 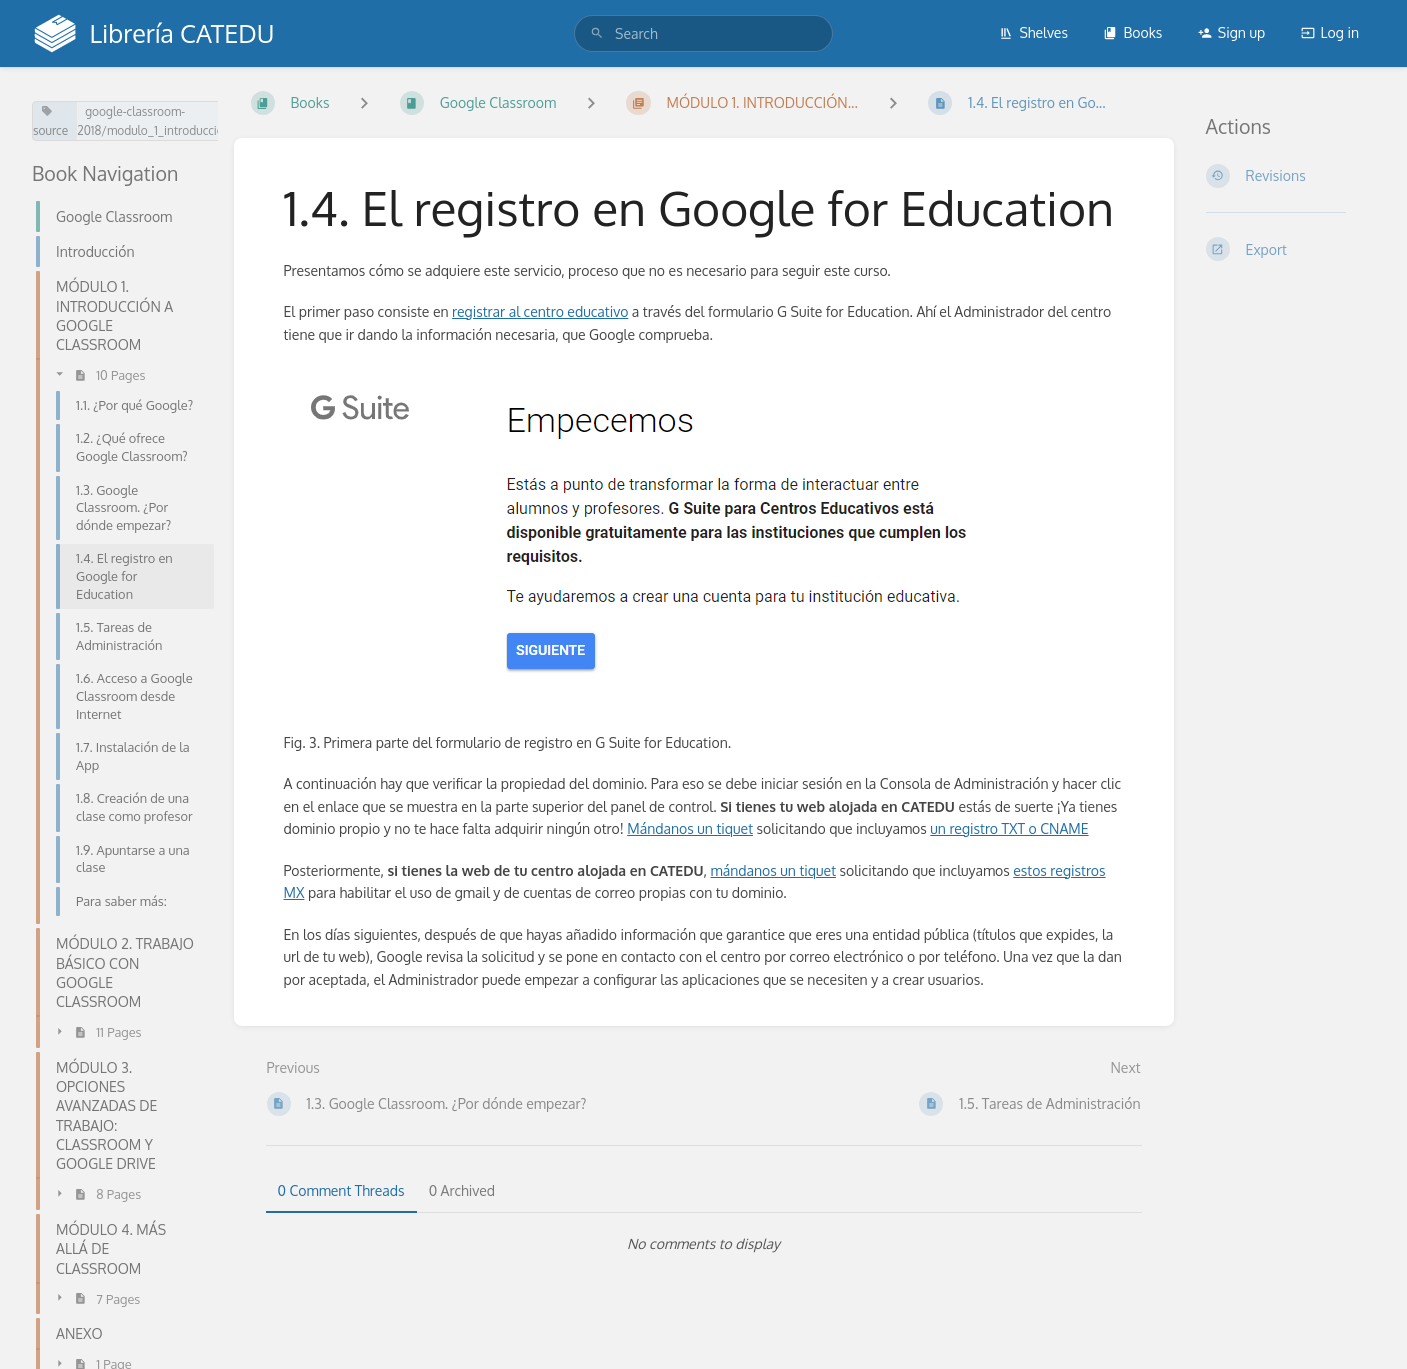 What do you see at coordinates (704, 1244) in the screenshot?
I see `[tabpanel]` at bounding box center [704, 1244].